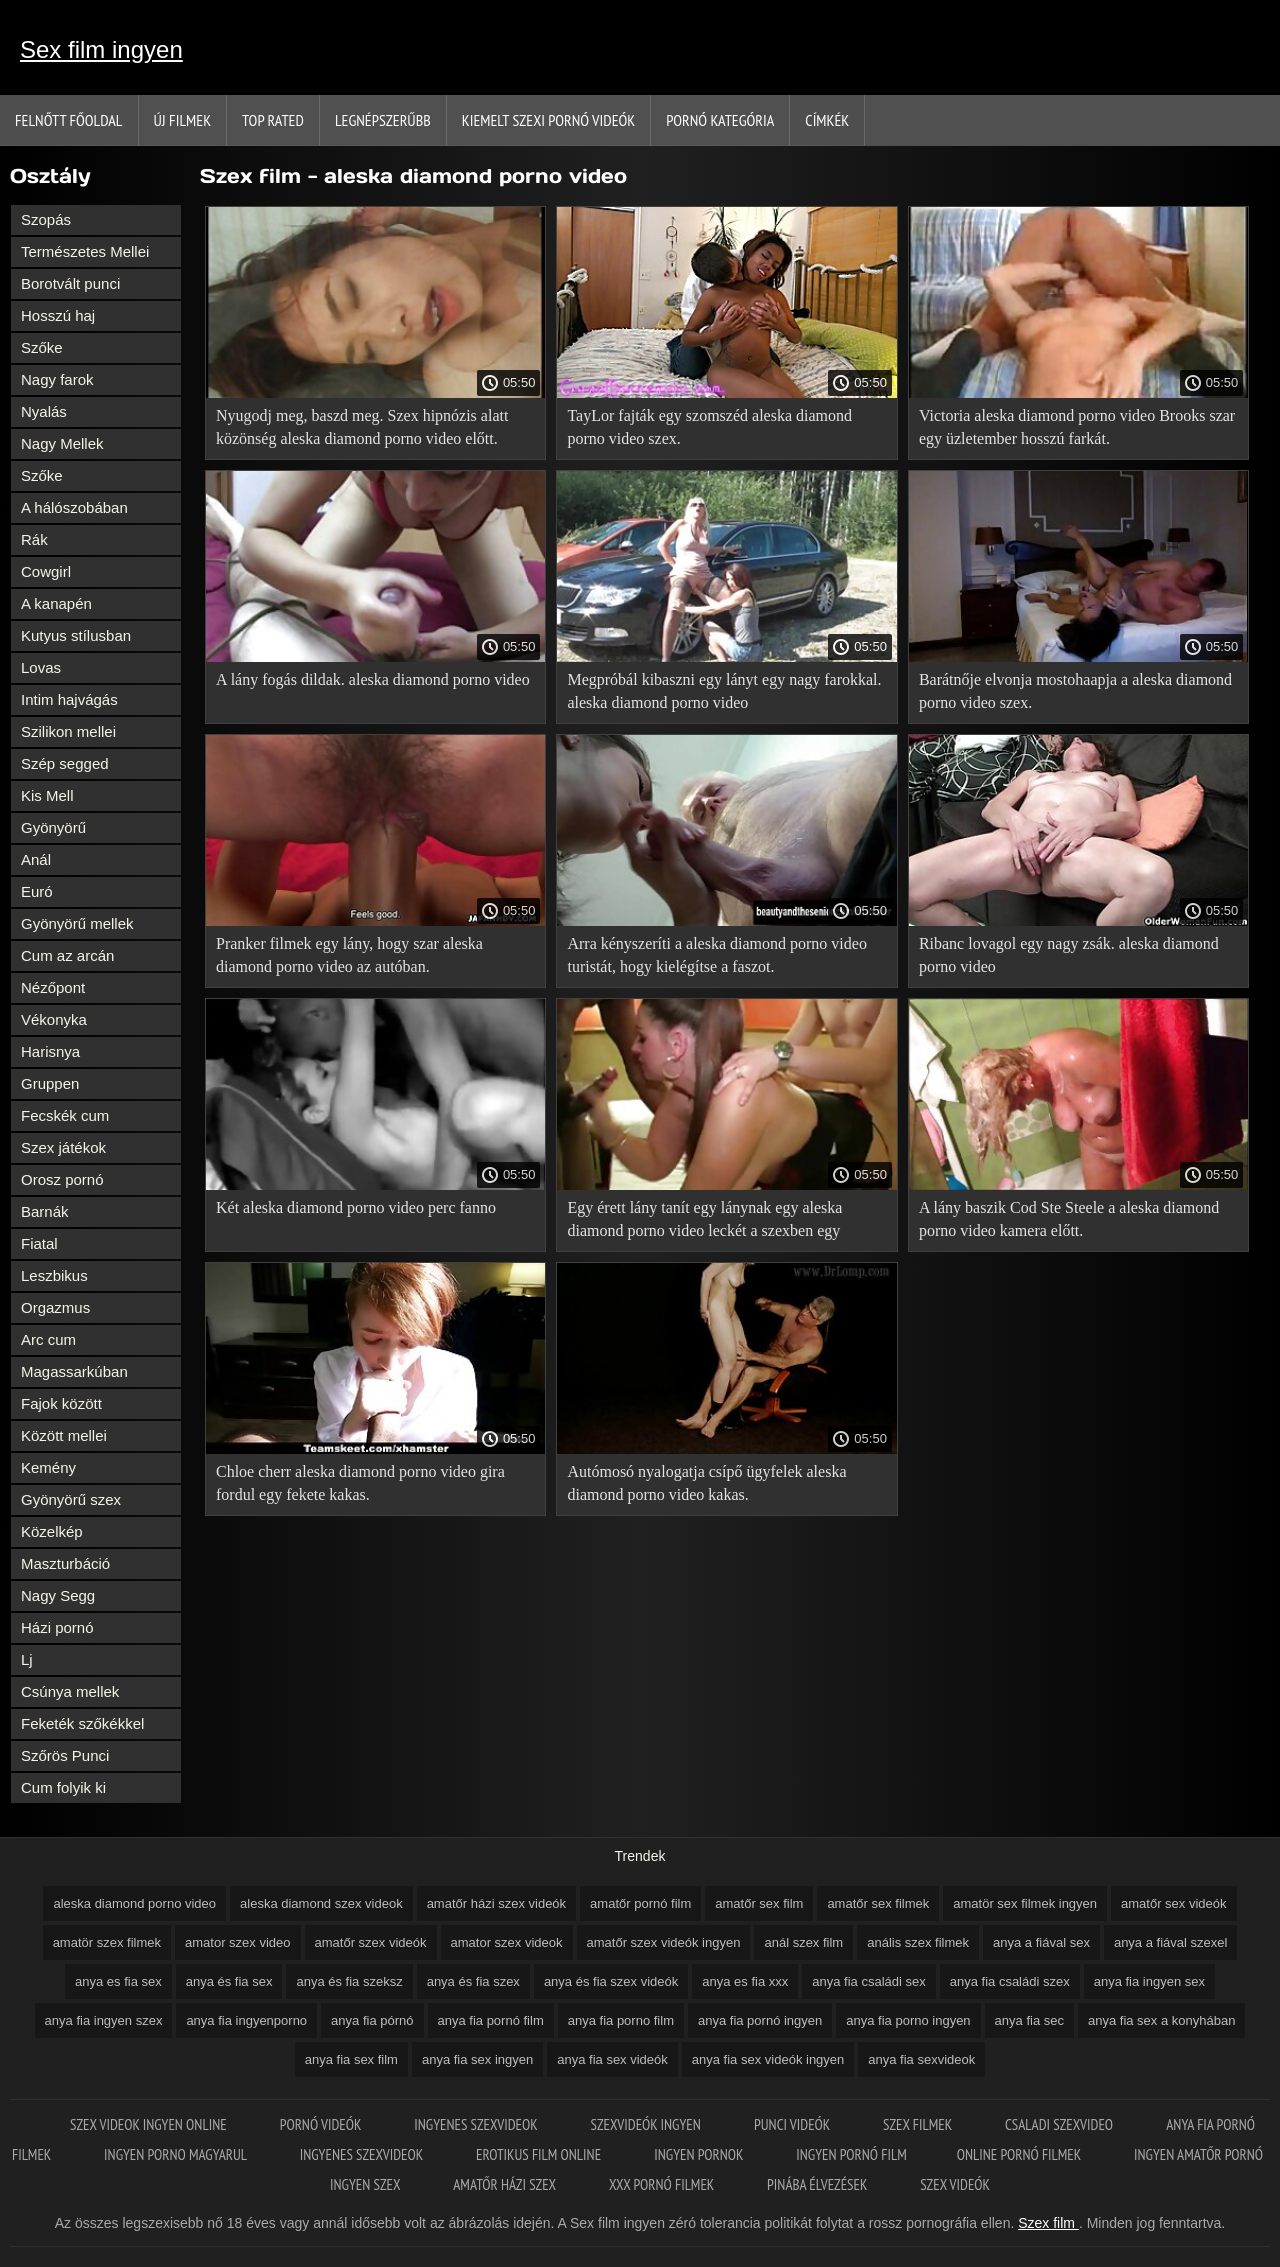 This screenshot has height=2267, width=1280. Describe the element at coordinates (720, 120) in the screenshot. I see `Pornó kategória` at that location.